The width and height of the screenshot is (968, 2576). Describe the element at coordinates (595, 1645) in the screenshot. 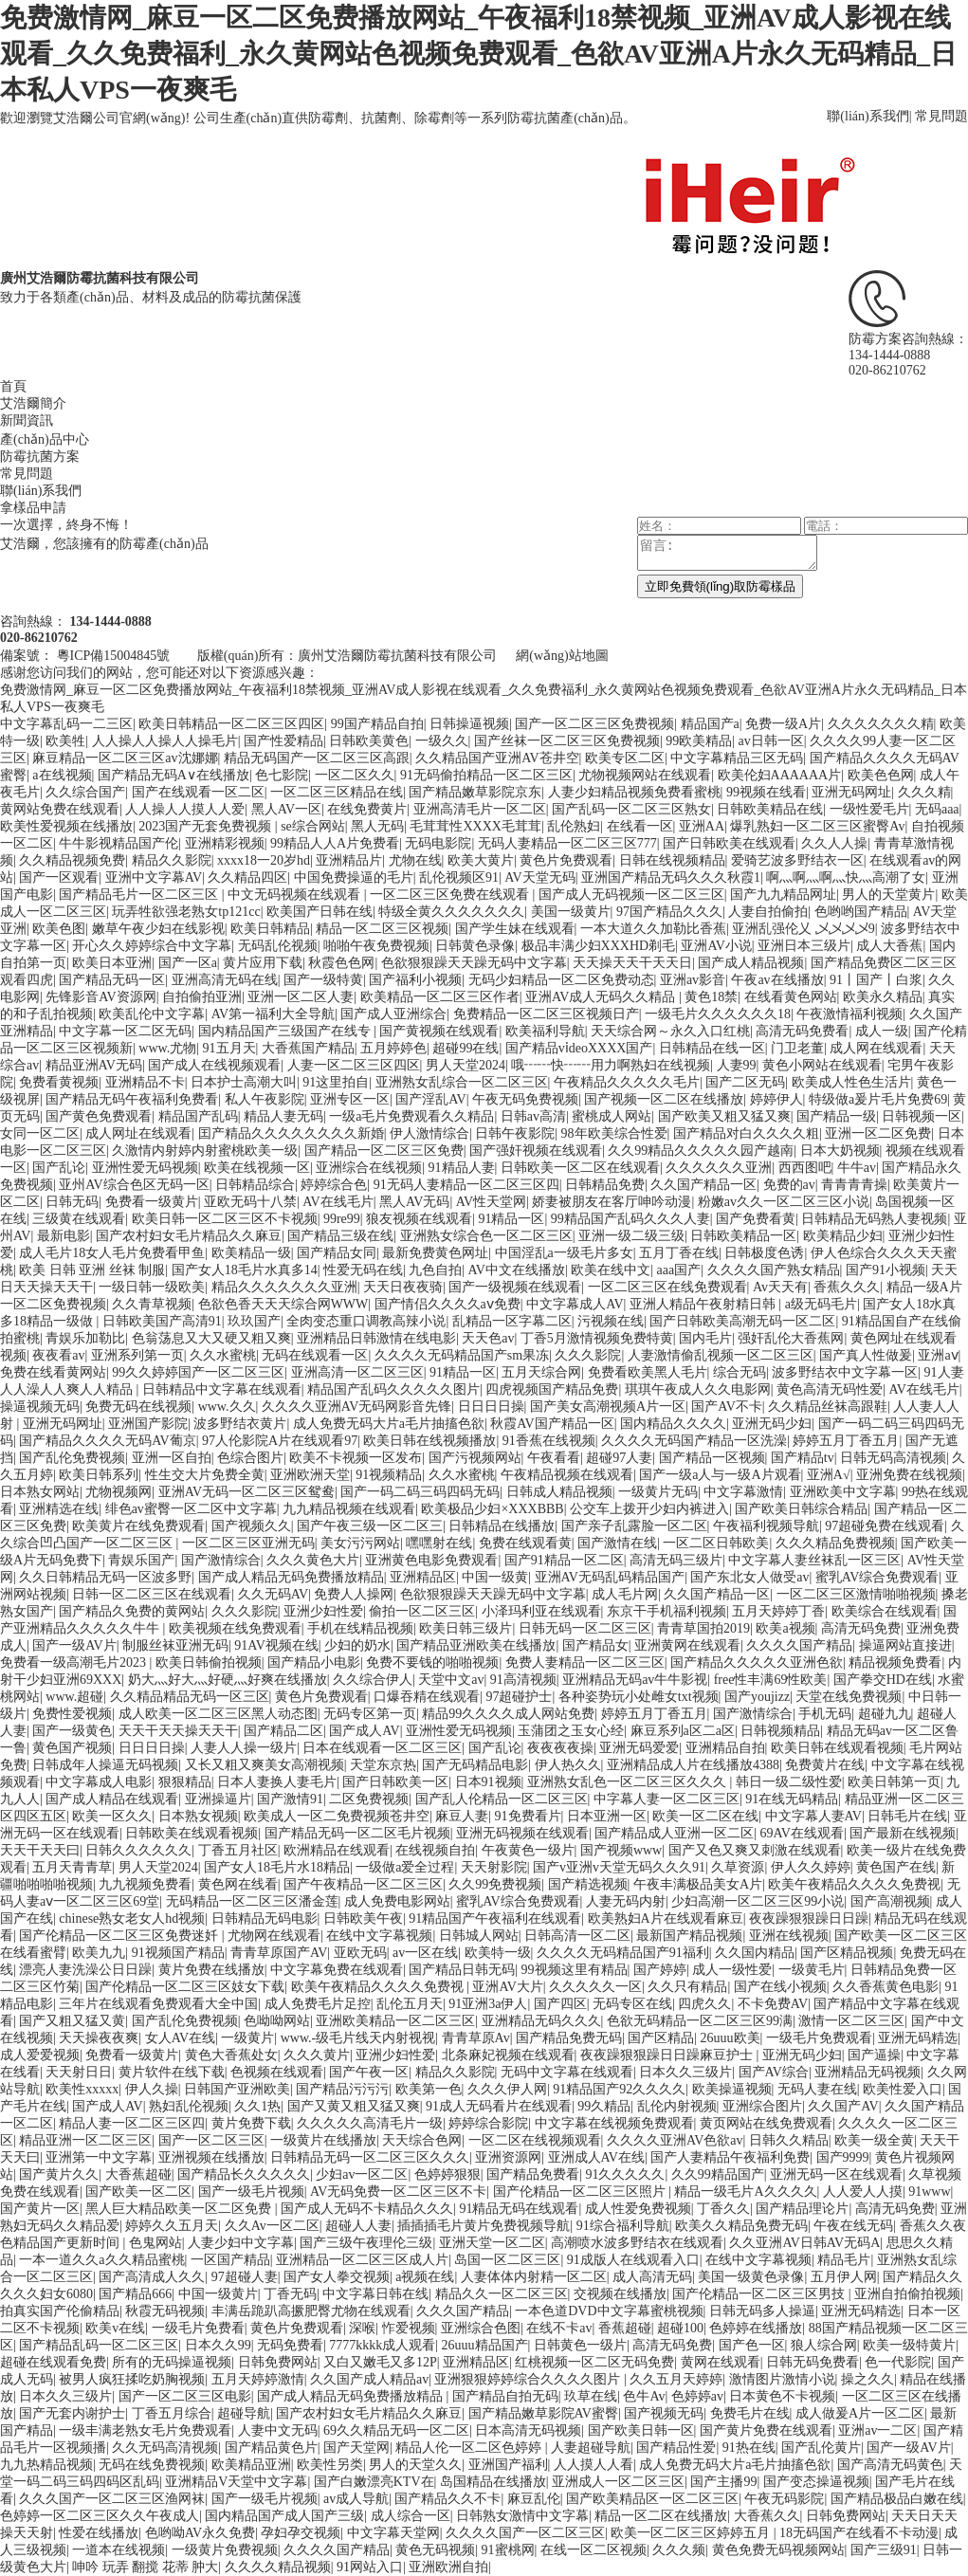

I see `国产精品女` at that location.